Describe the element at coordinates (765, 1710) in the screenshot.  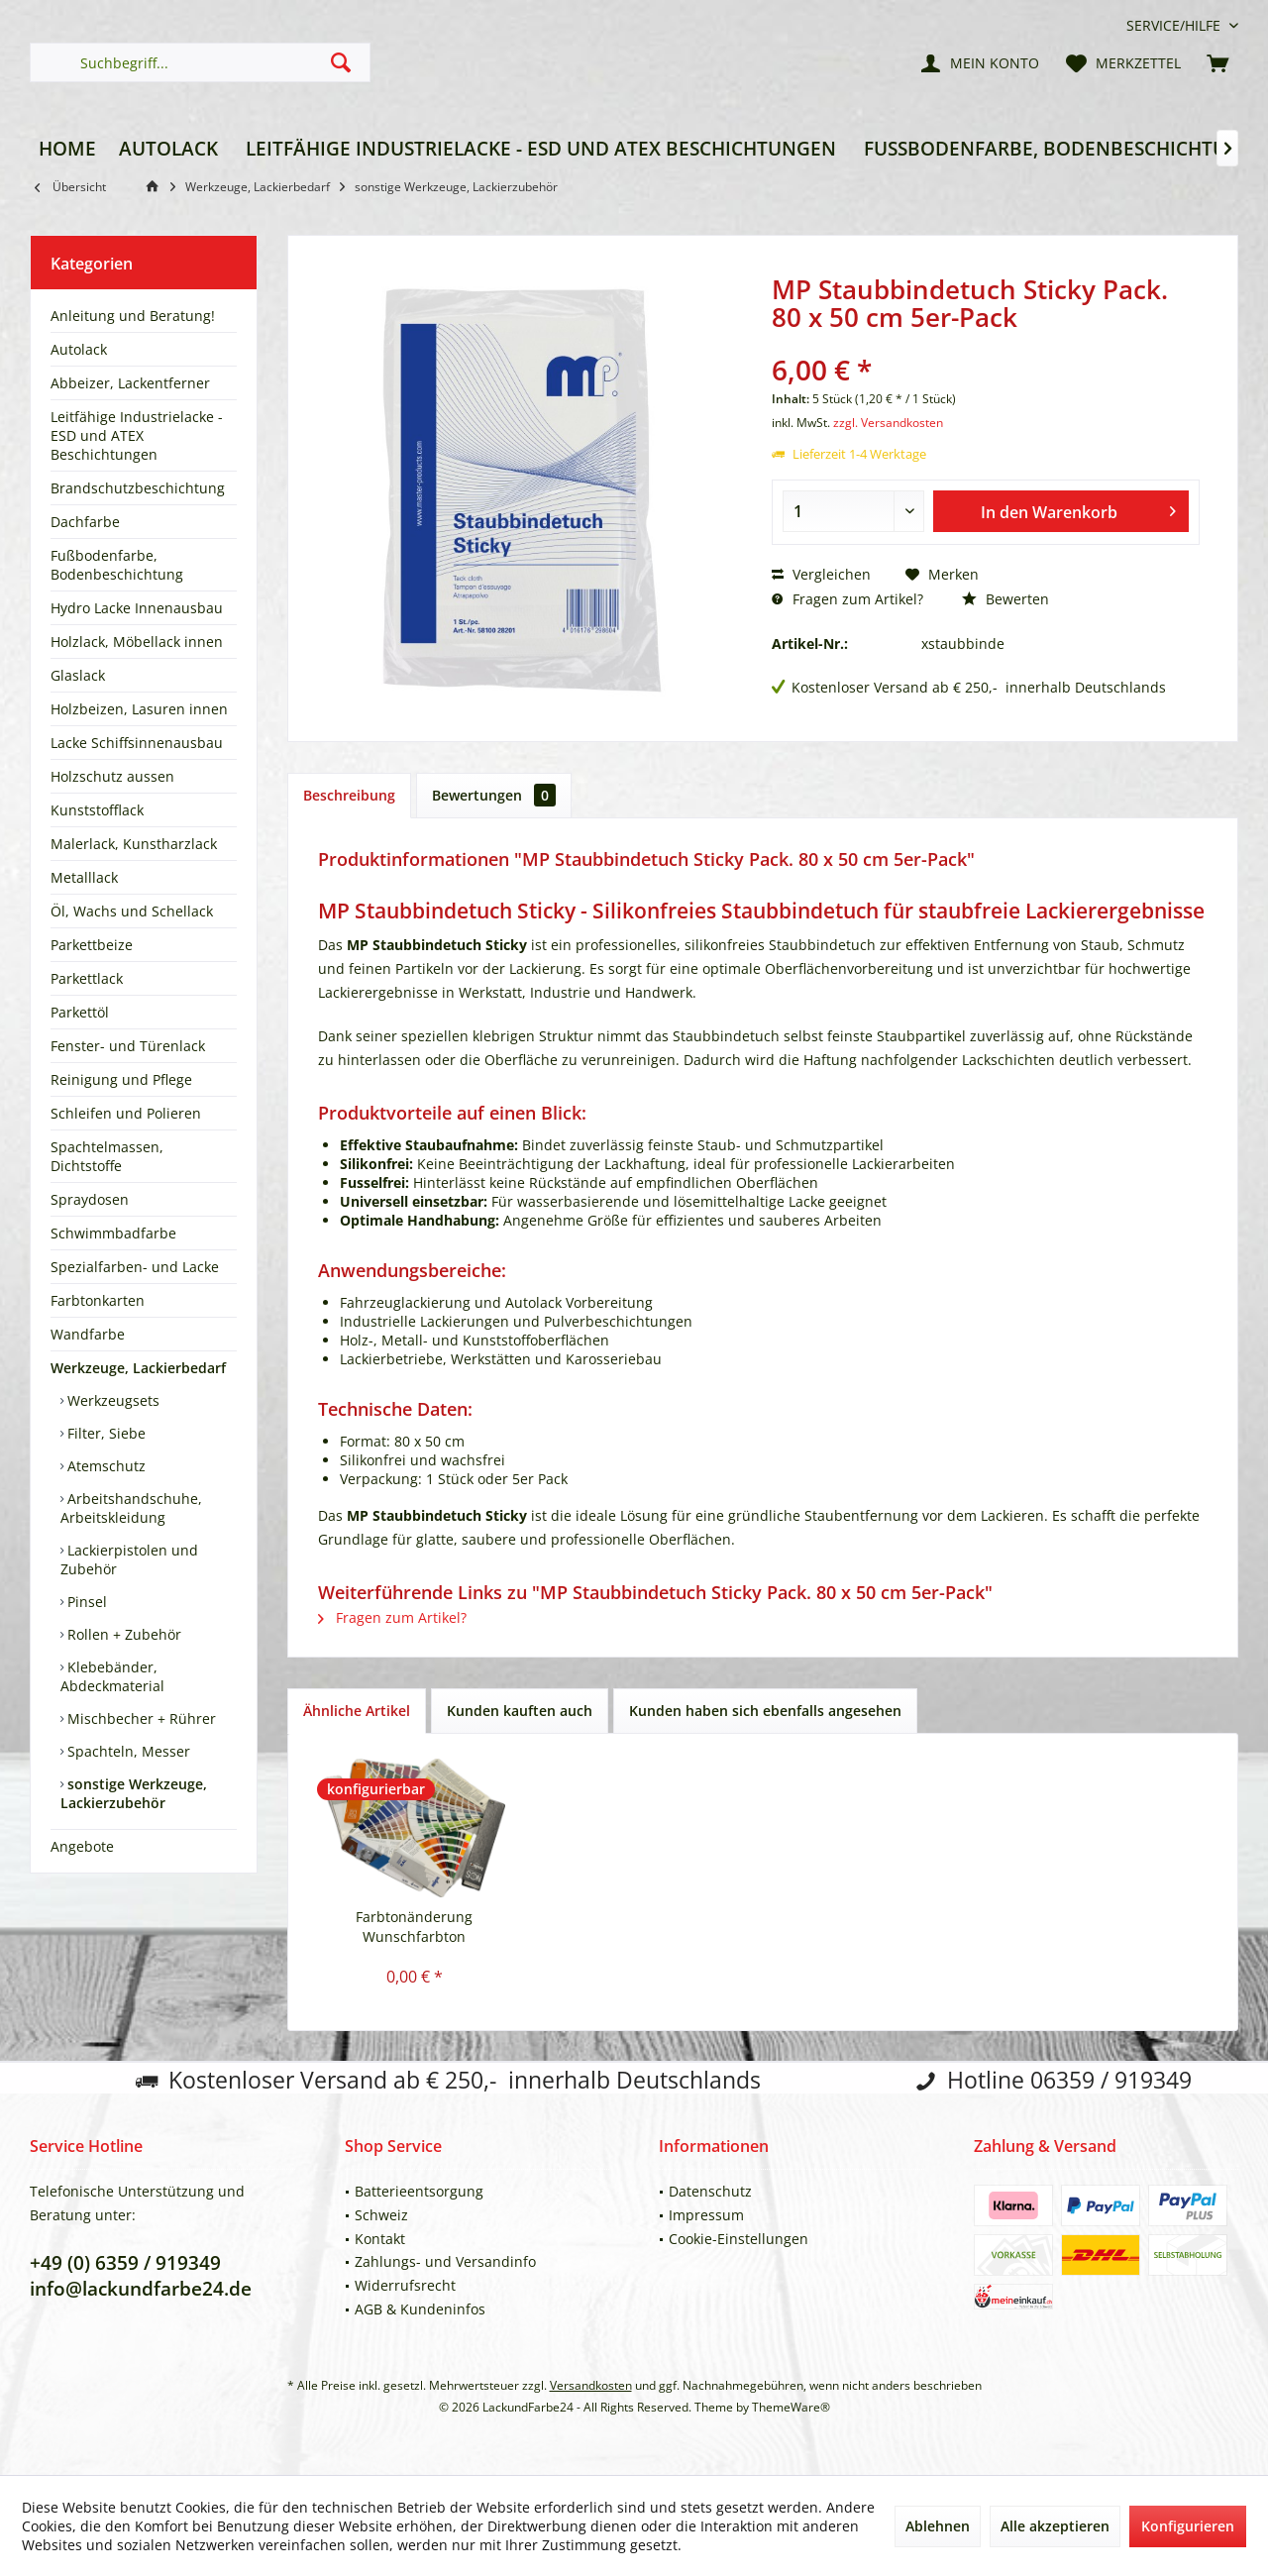
I see `Kunden haben sich ebenfalls angesehen` at that location.